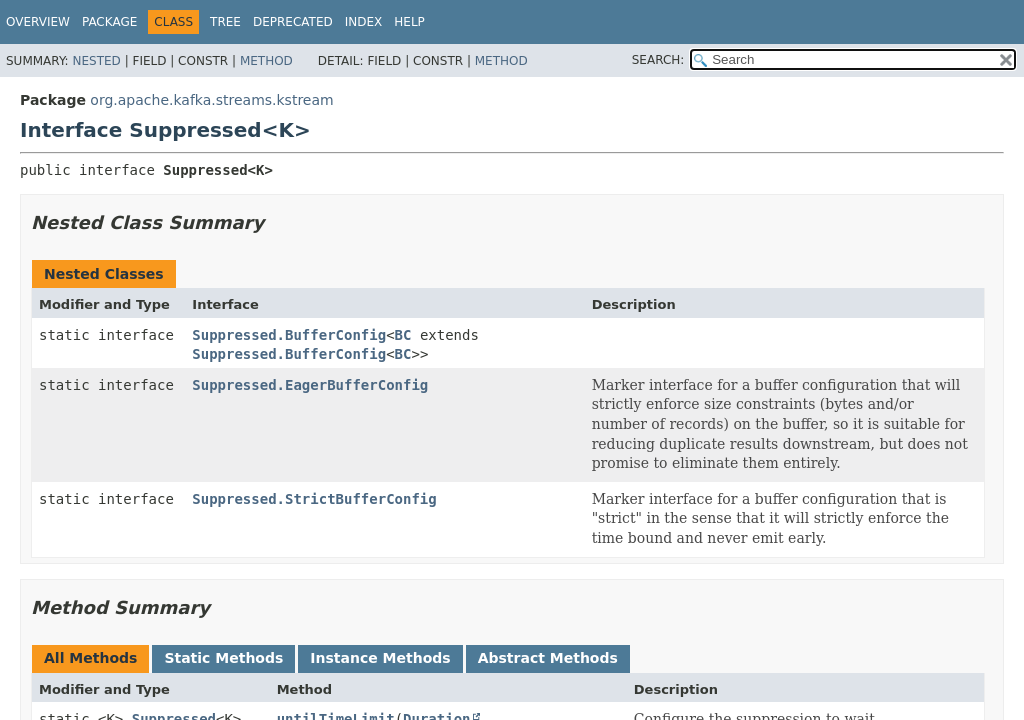 This screenshot has width=1024, height=720. Describe the element at coordinates (548, 658) in the screenshot. I see `Abstract Methods [tab]` at that location.